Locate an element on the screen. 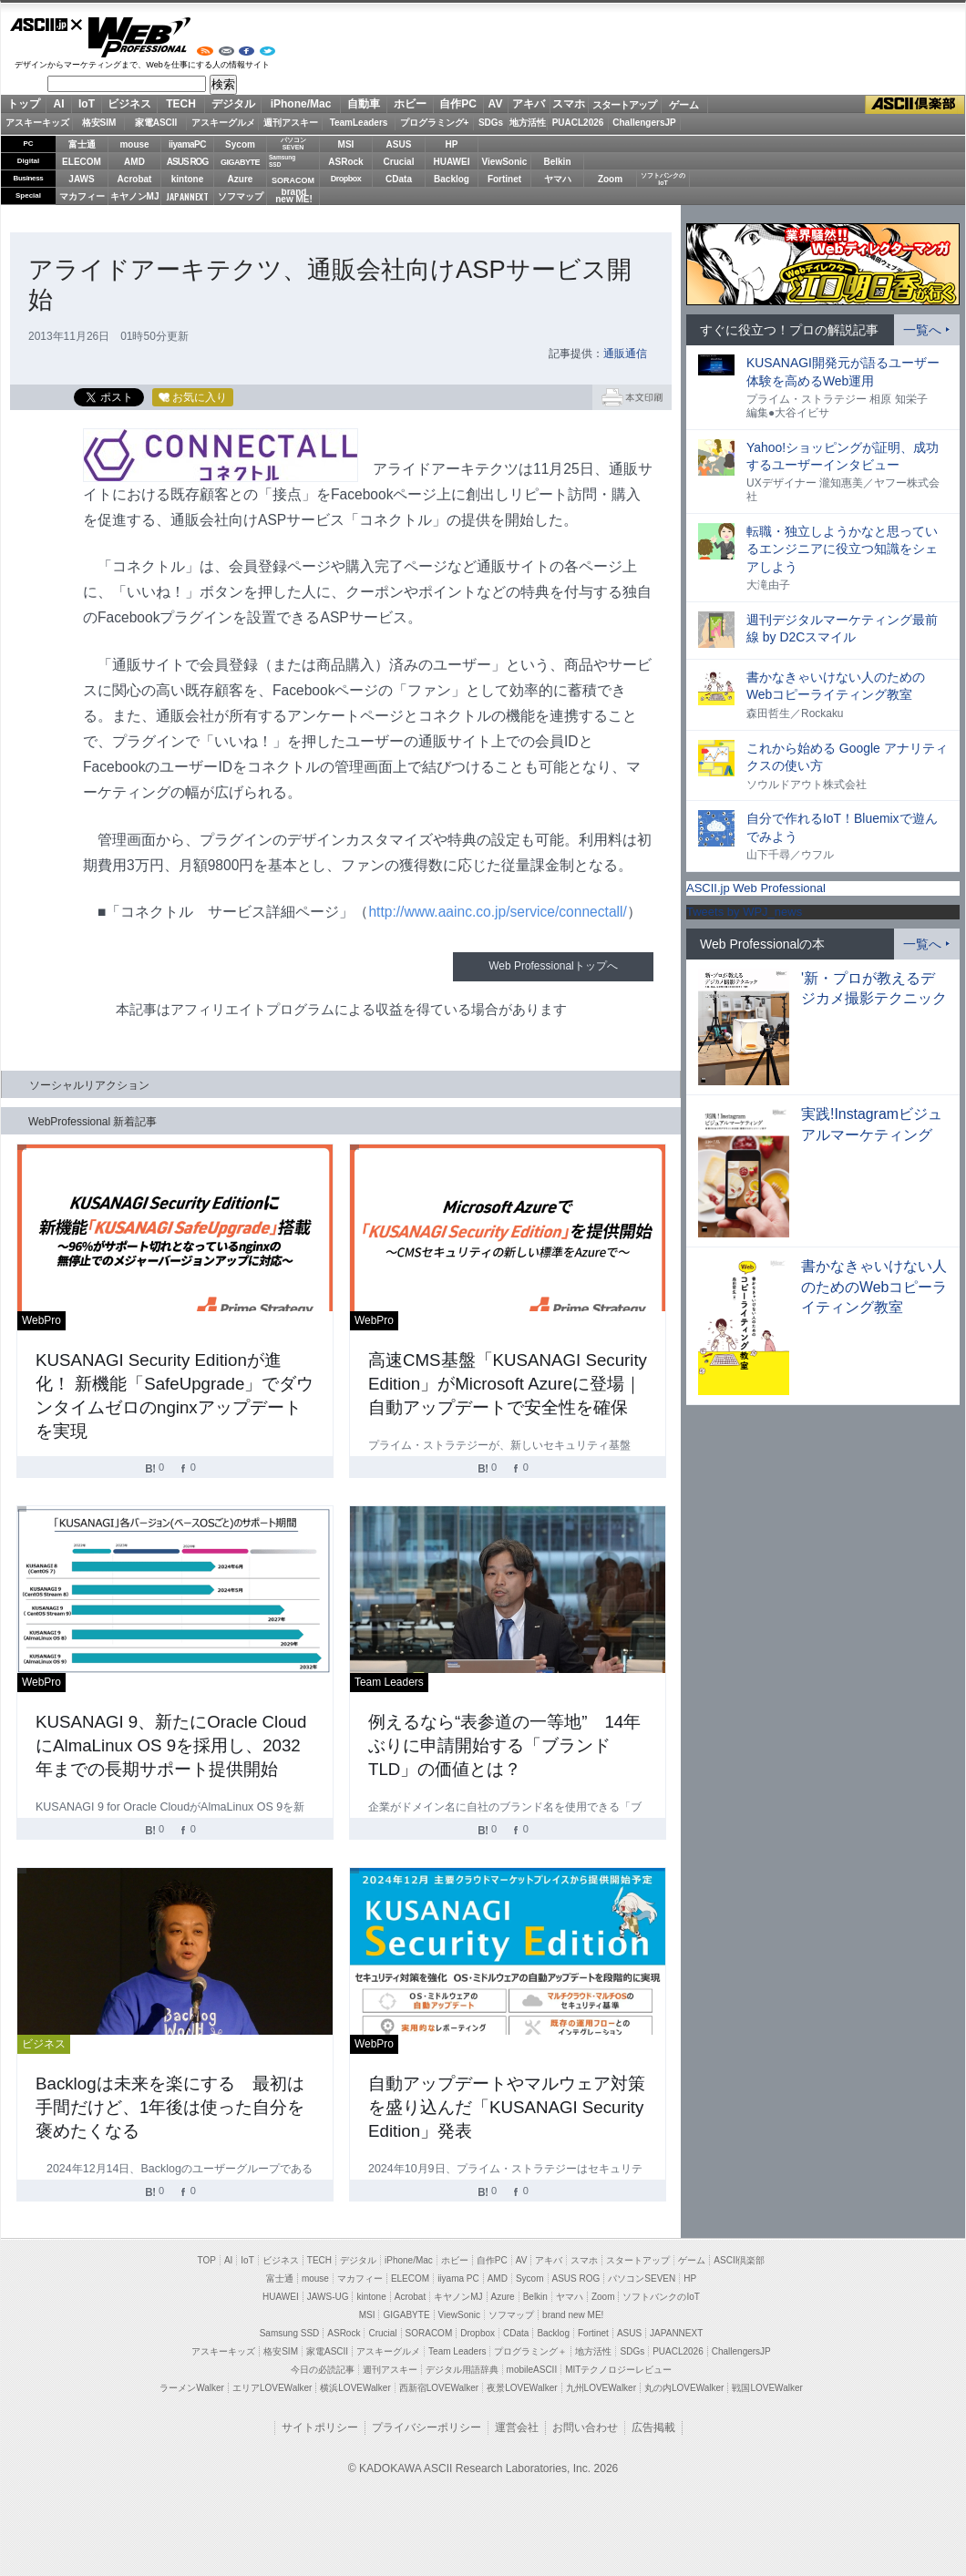 This screenshot has width=966, height=2576. 運営会社 is located at coordinates (517, 2427).